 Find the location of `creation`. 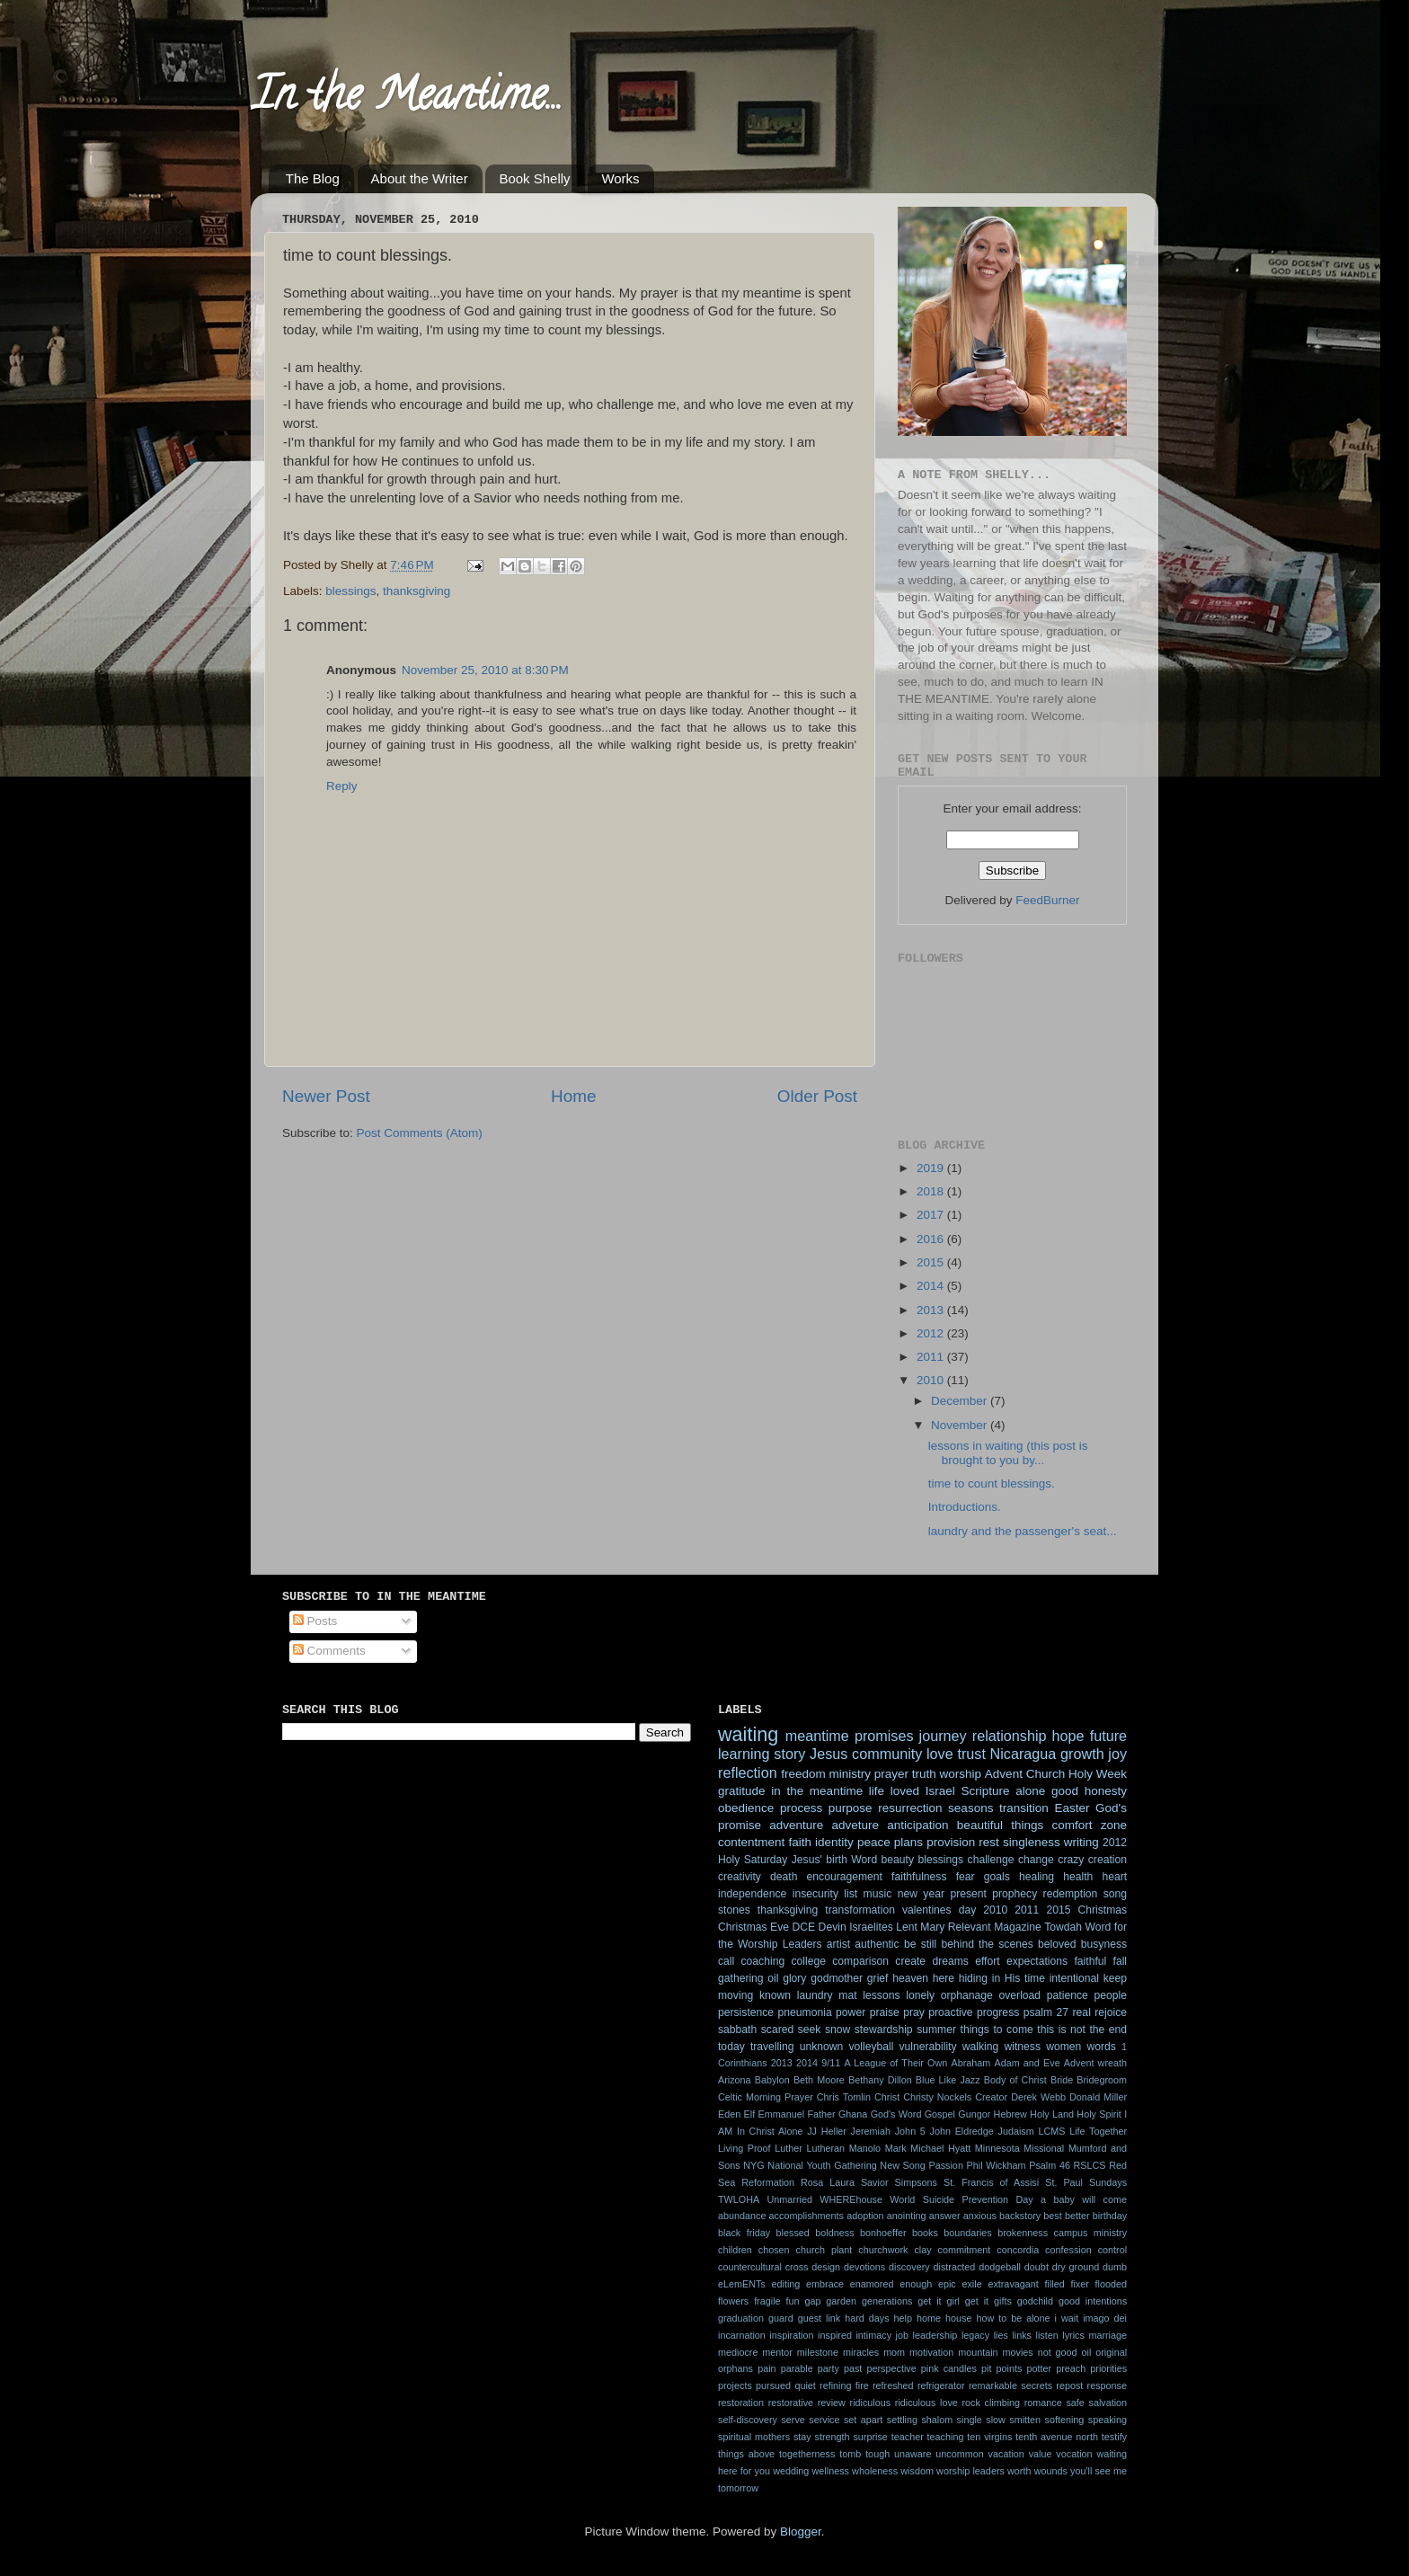

creation is located at coordinates (1107, 1859).